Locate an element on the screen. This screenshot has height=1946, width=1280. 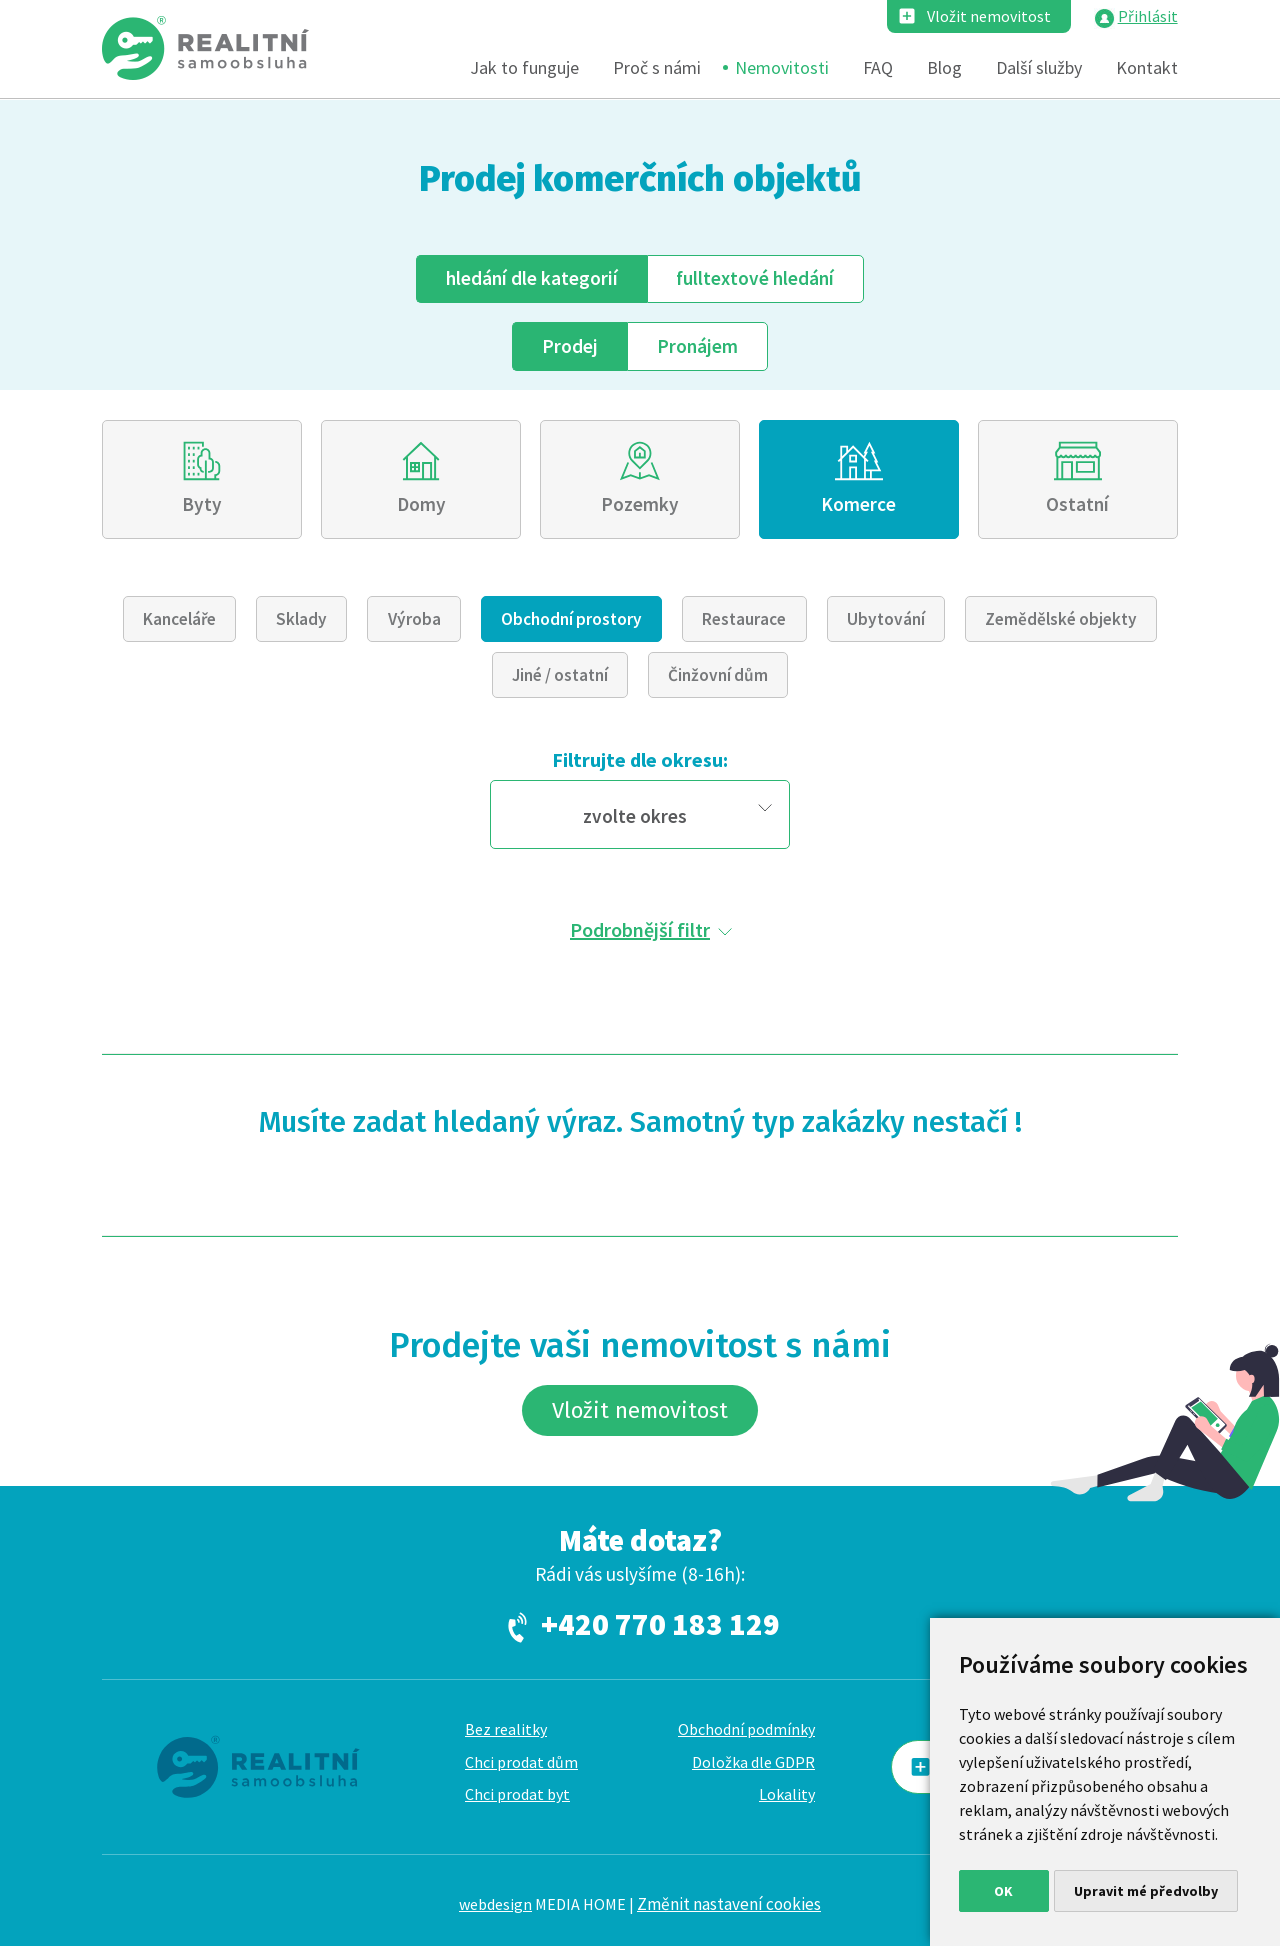
Obchodní podmínky is located at coordinates (746, 1729).